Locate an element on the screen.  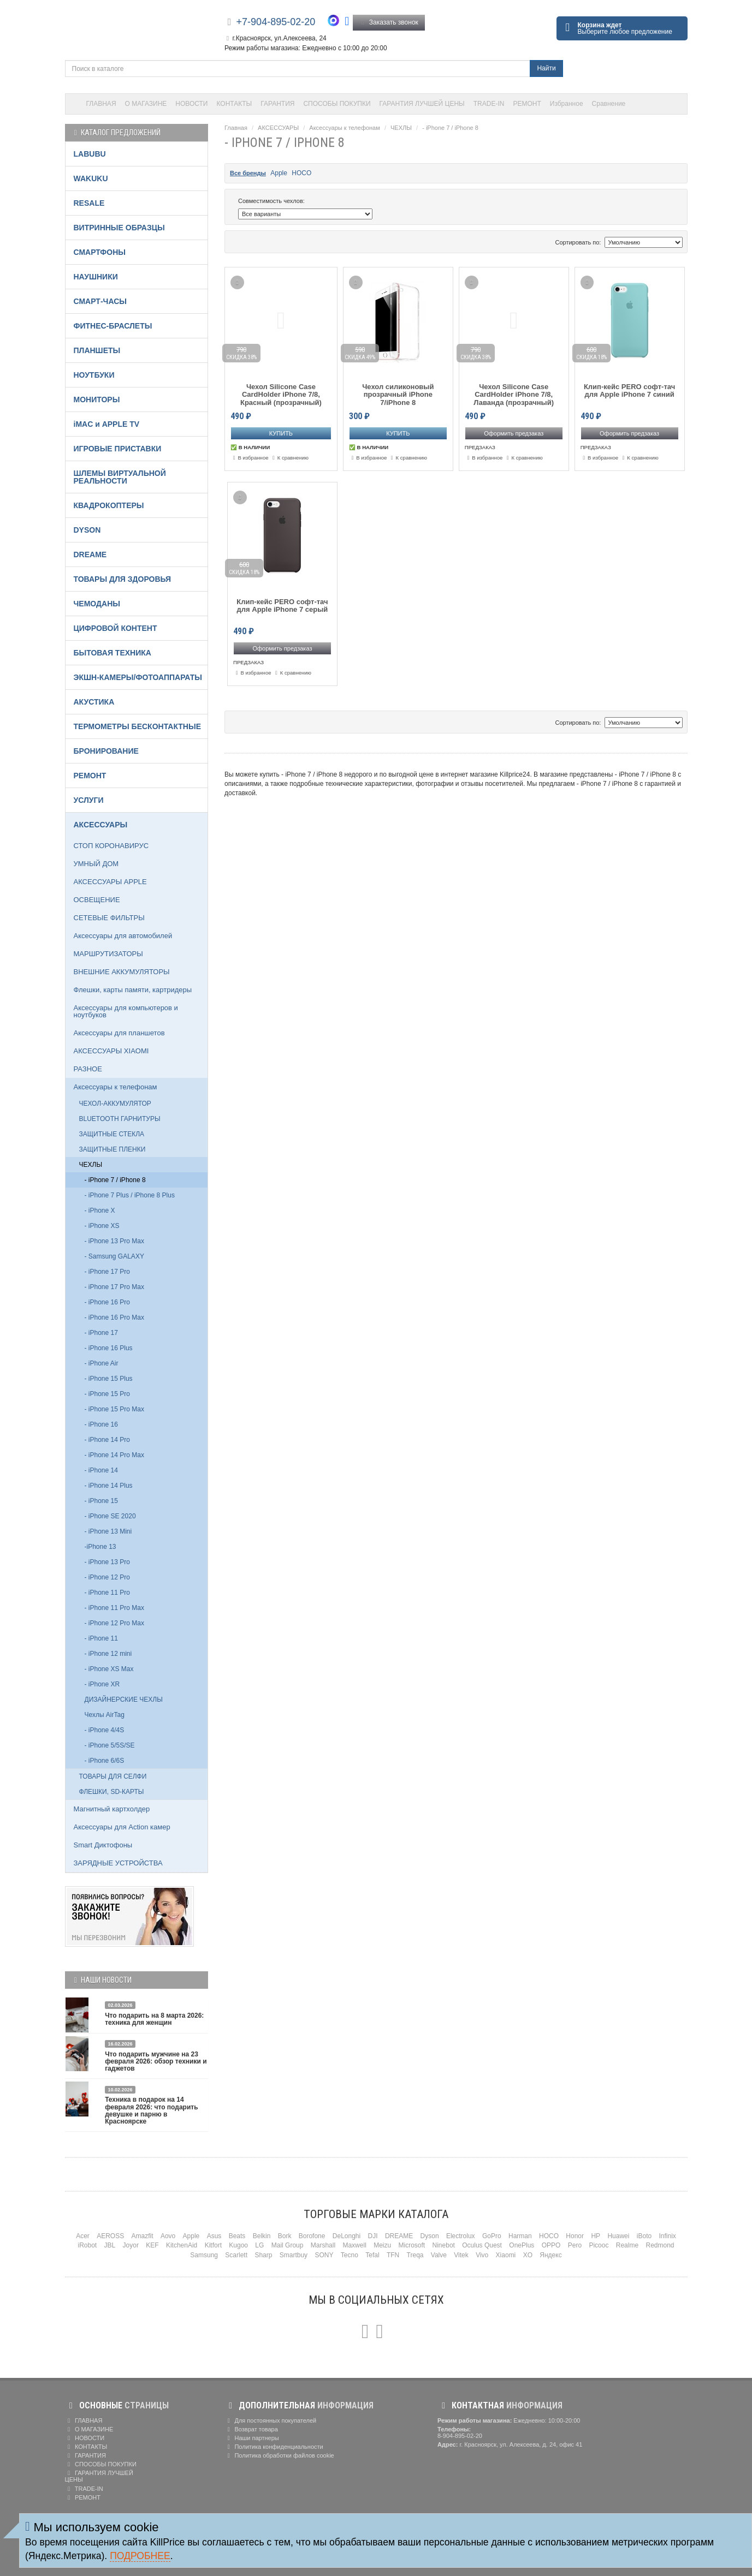
XO is located at coordinates (527, 2255).